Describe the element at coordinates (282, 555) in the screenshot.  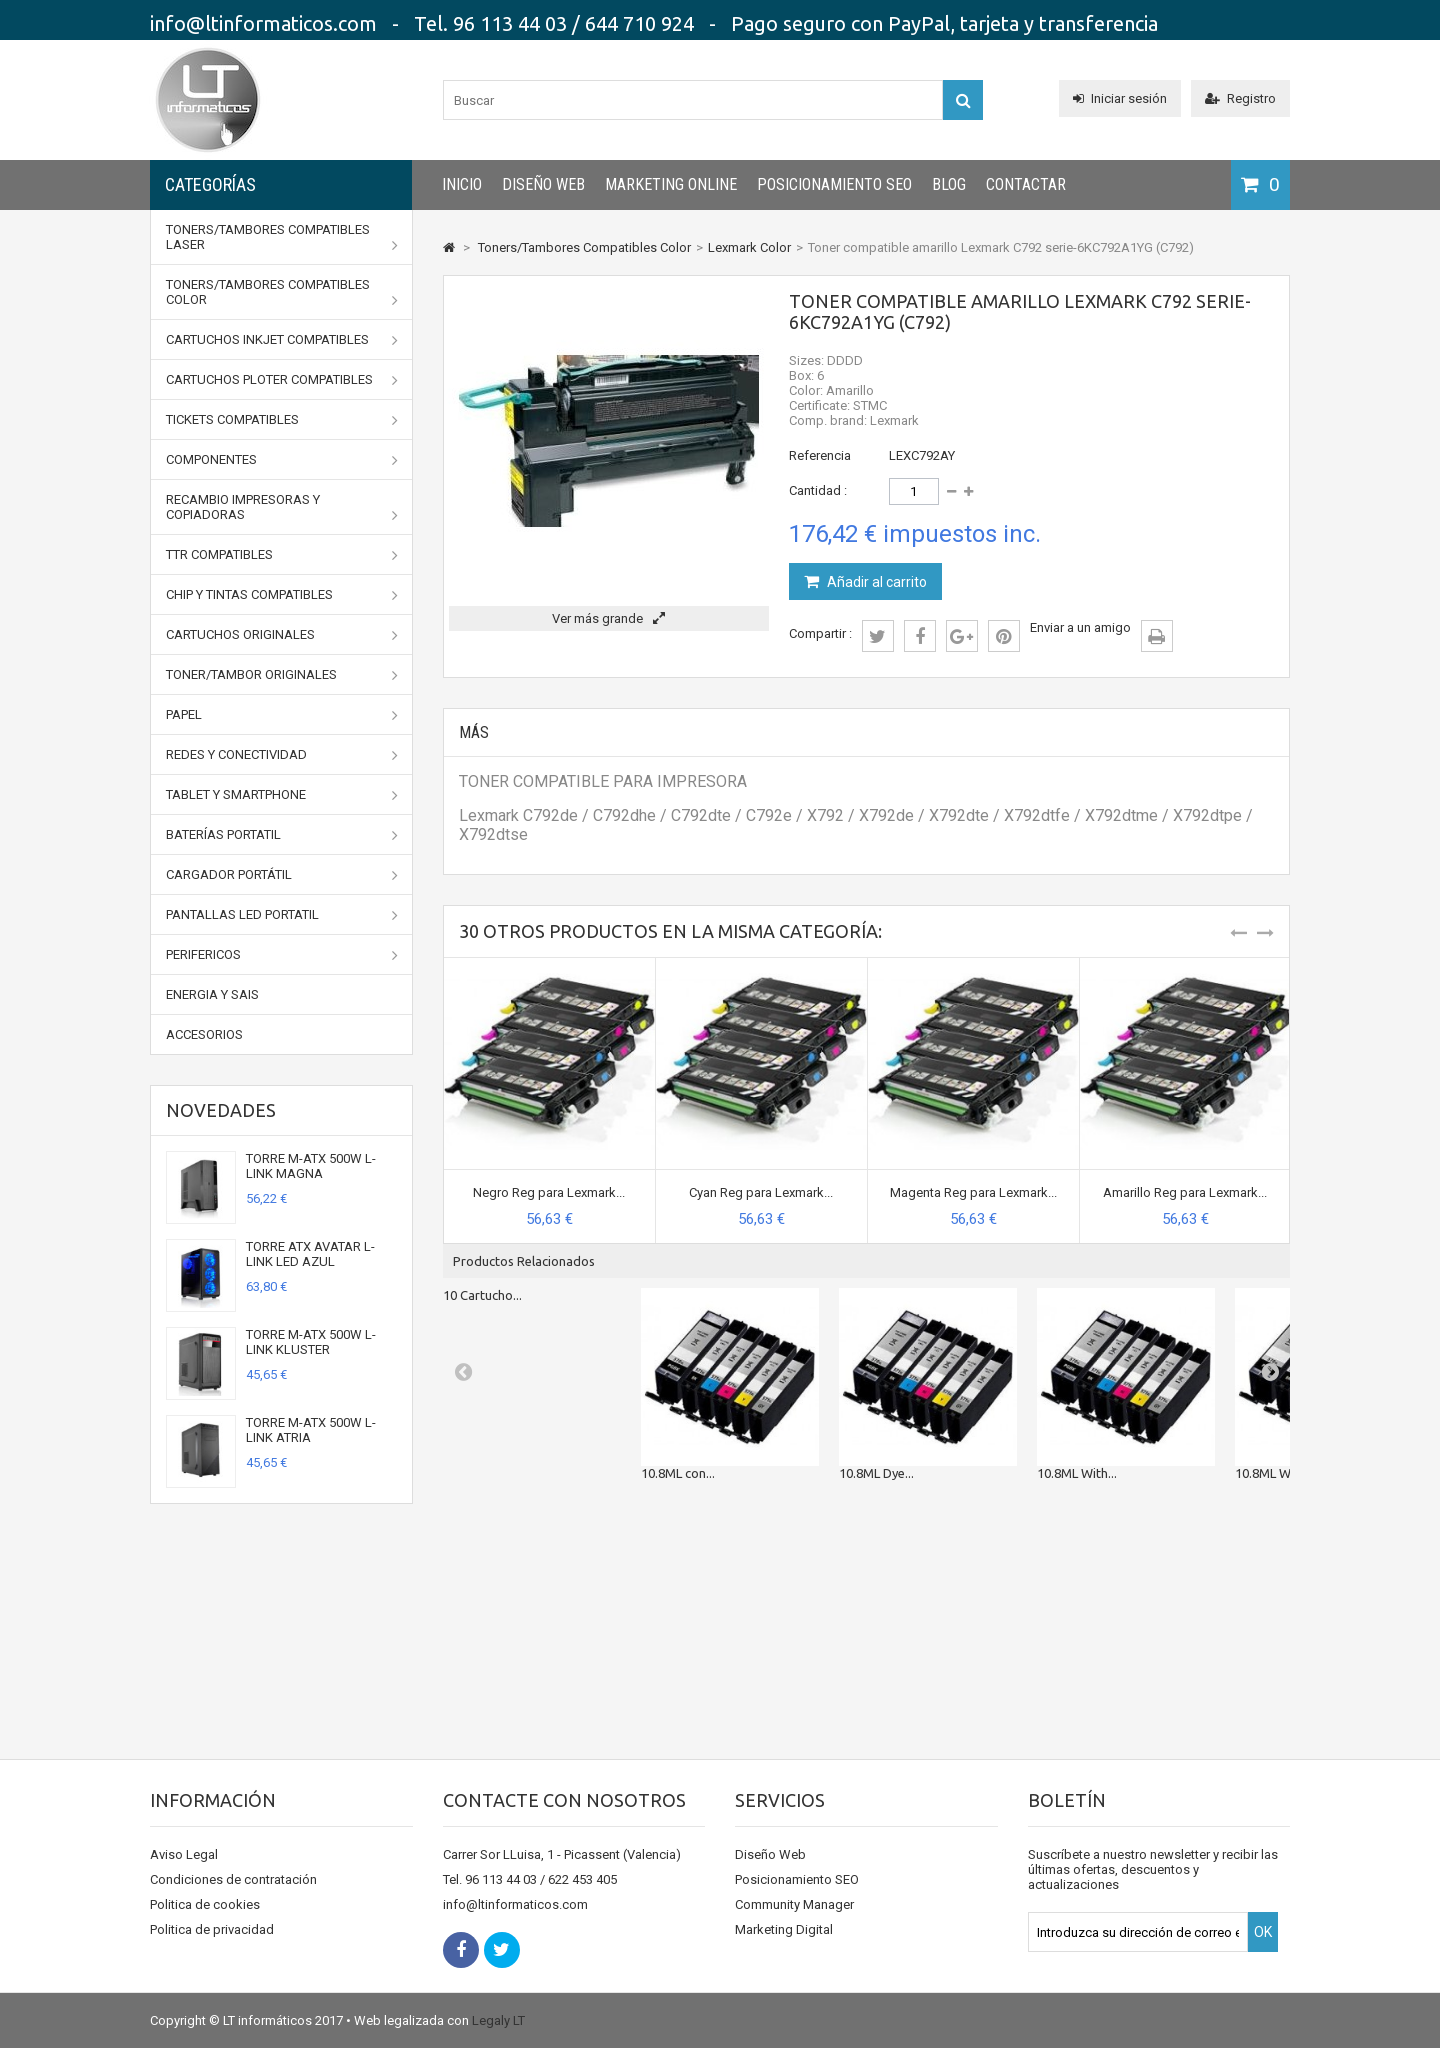
I see `TTR Compatibles` at that location.